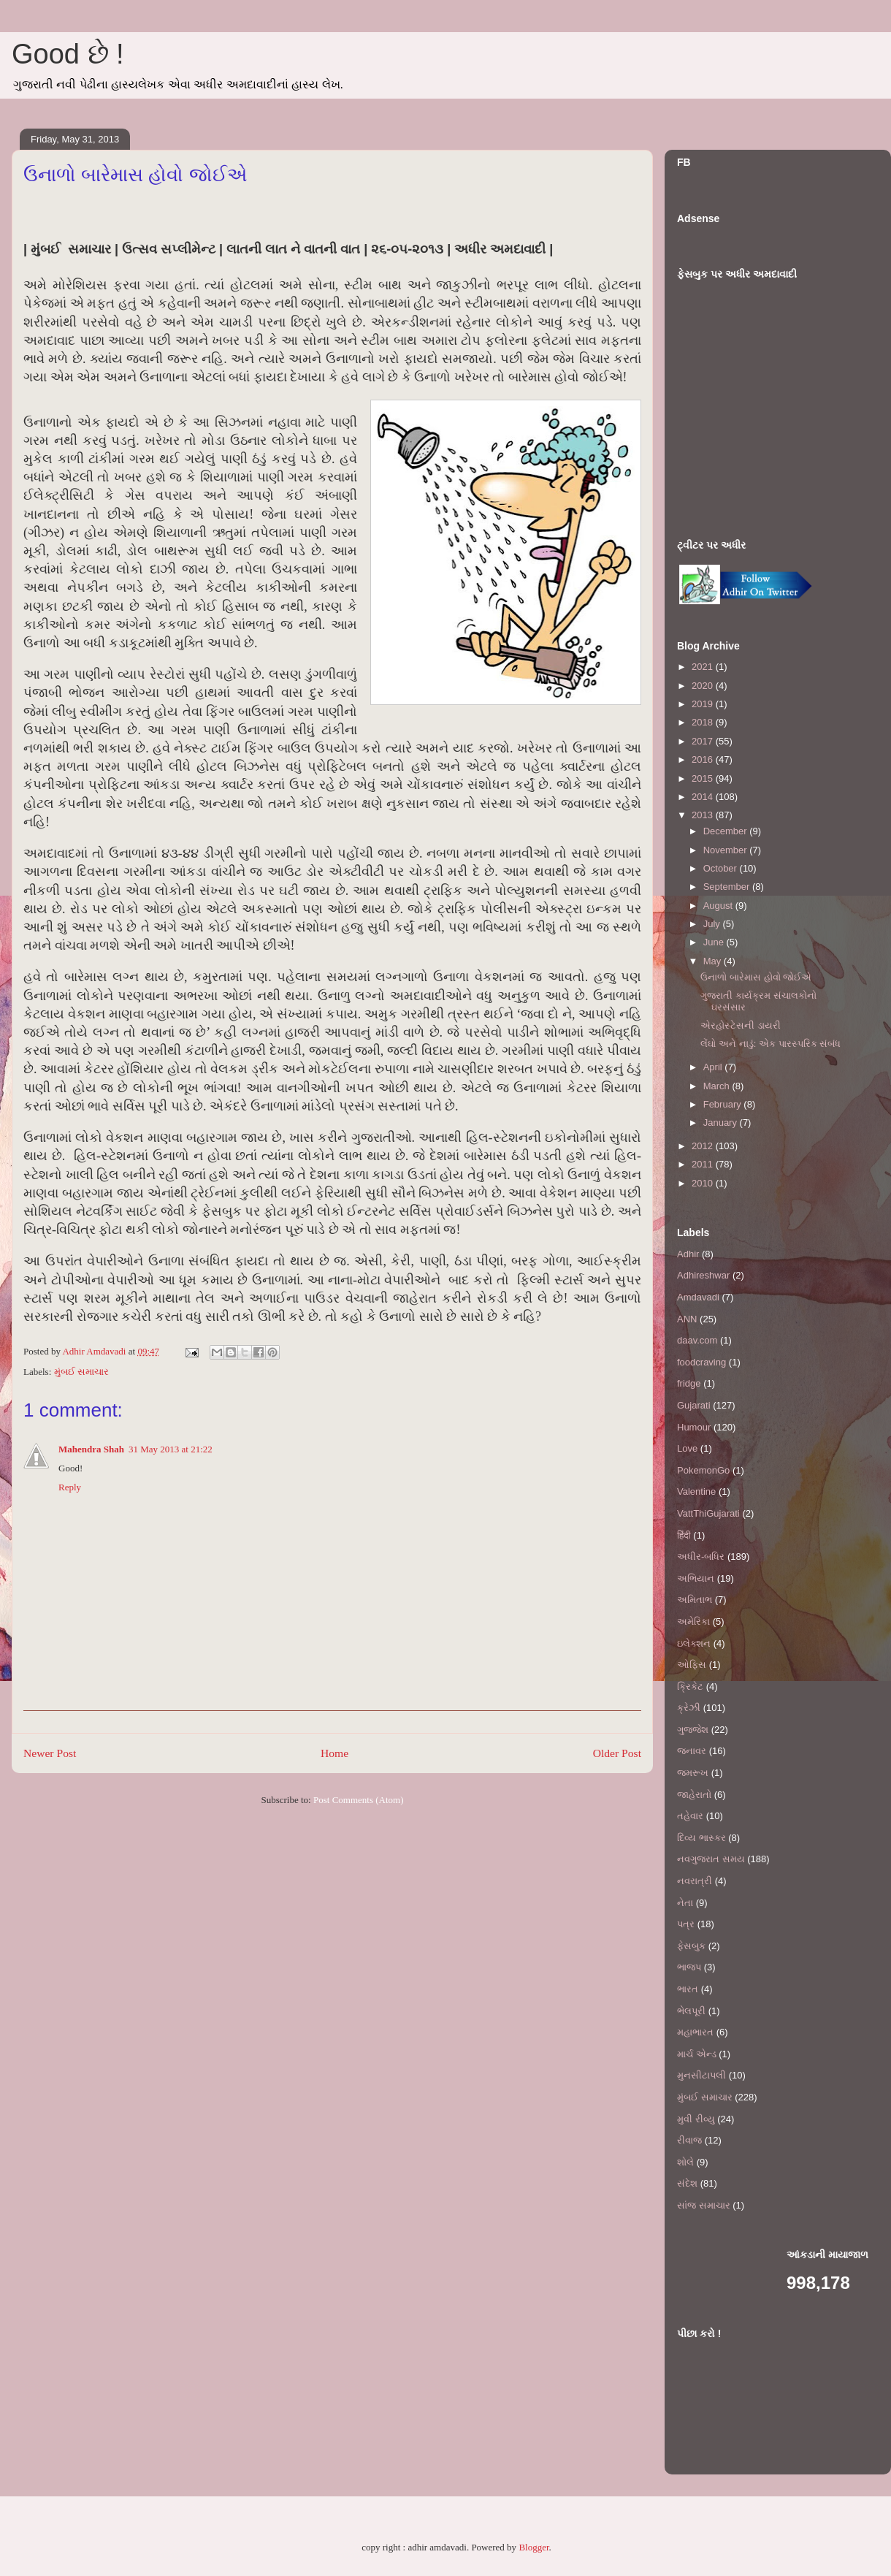  Describe the element at coordinates (726, 831) in the screenshot. I see `December` at that location.